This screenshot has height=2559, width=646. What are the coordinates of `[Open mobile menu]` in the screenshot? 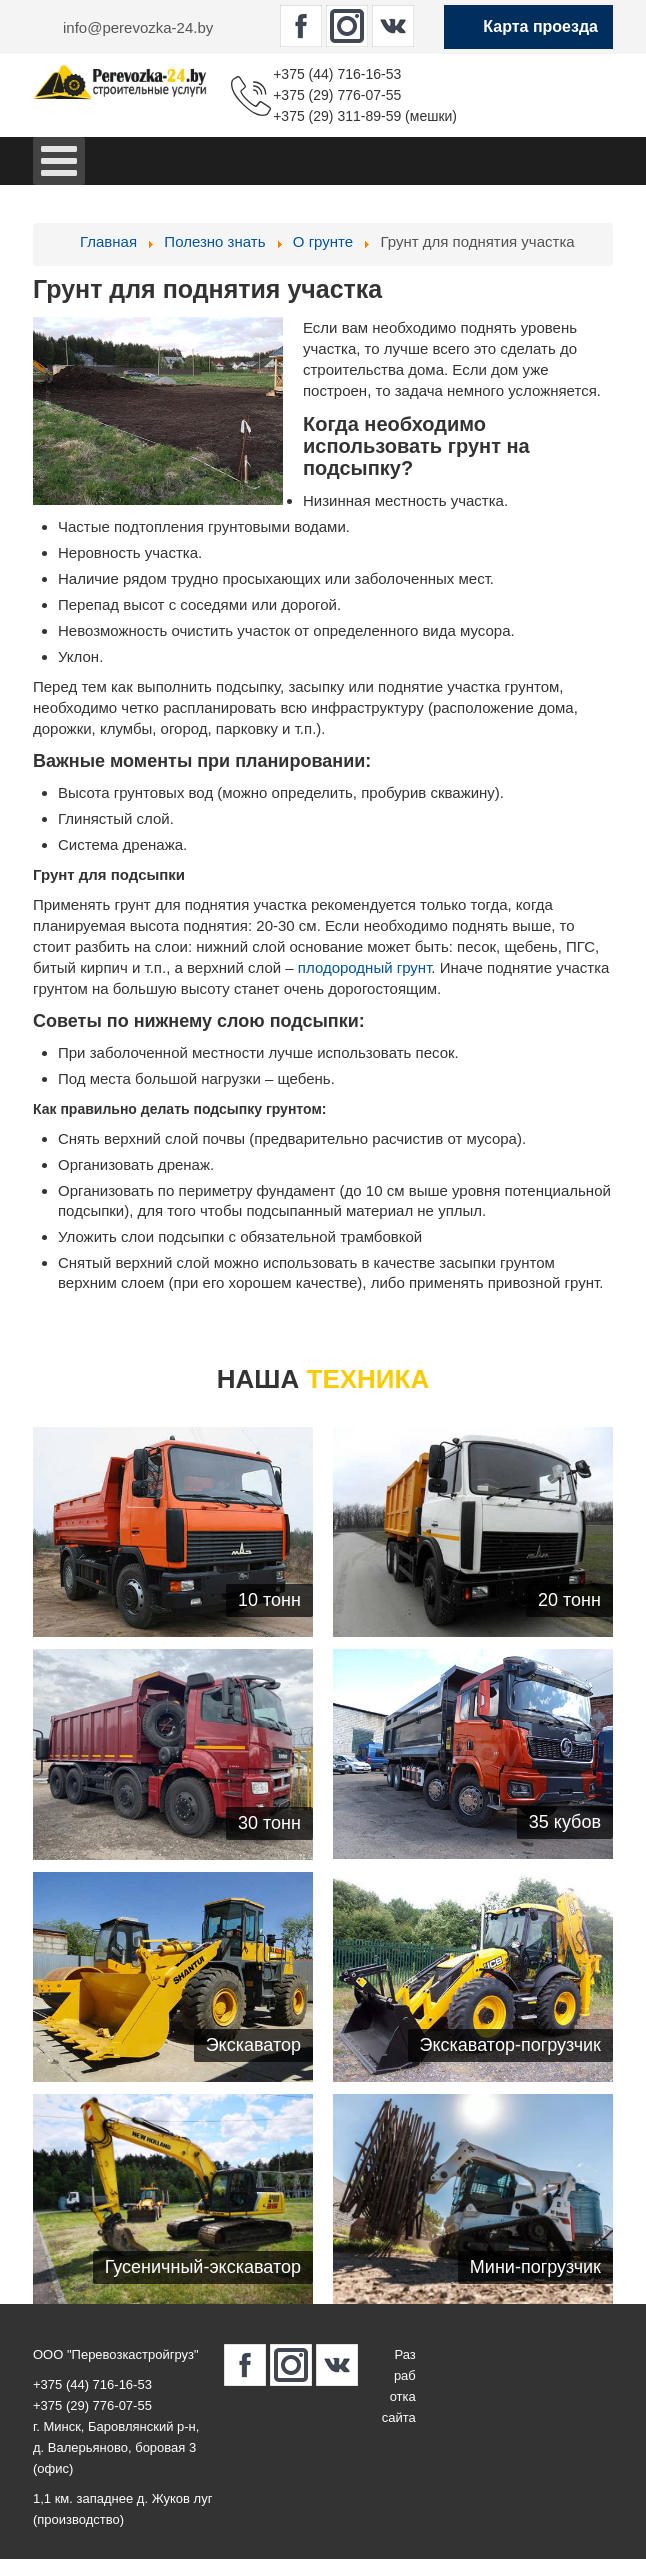 It's located at (59, 161).